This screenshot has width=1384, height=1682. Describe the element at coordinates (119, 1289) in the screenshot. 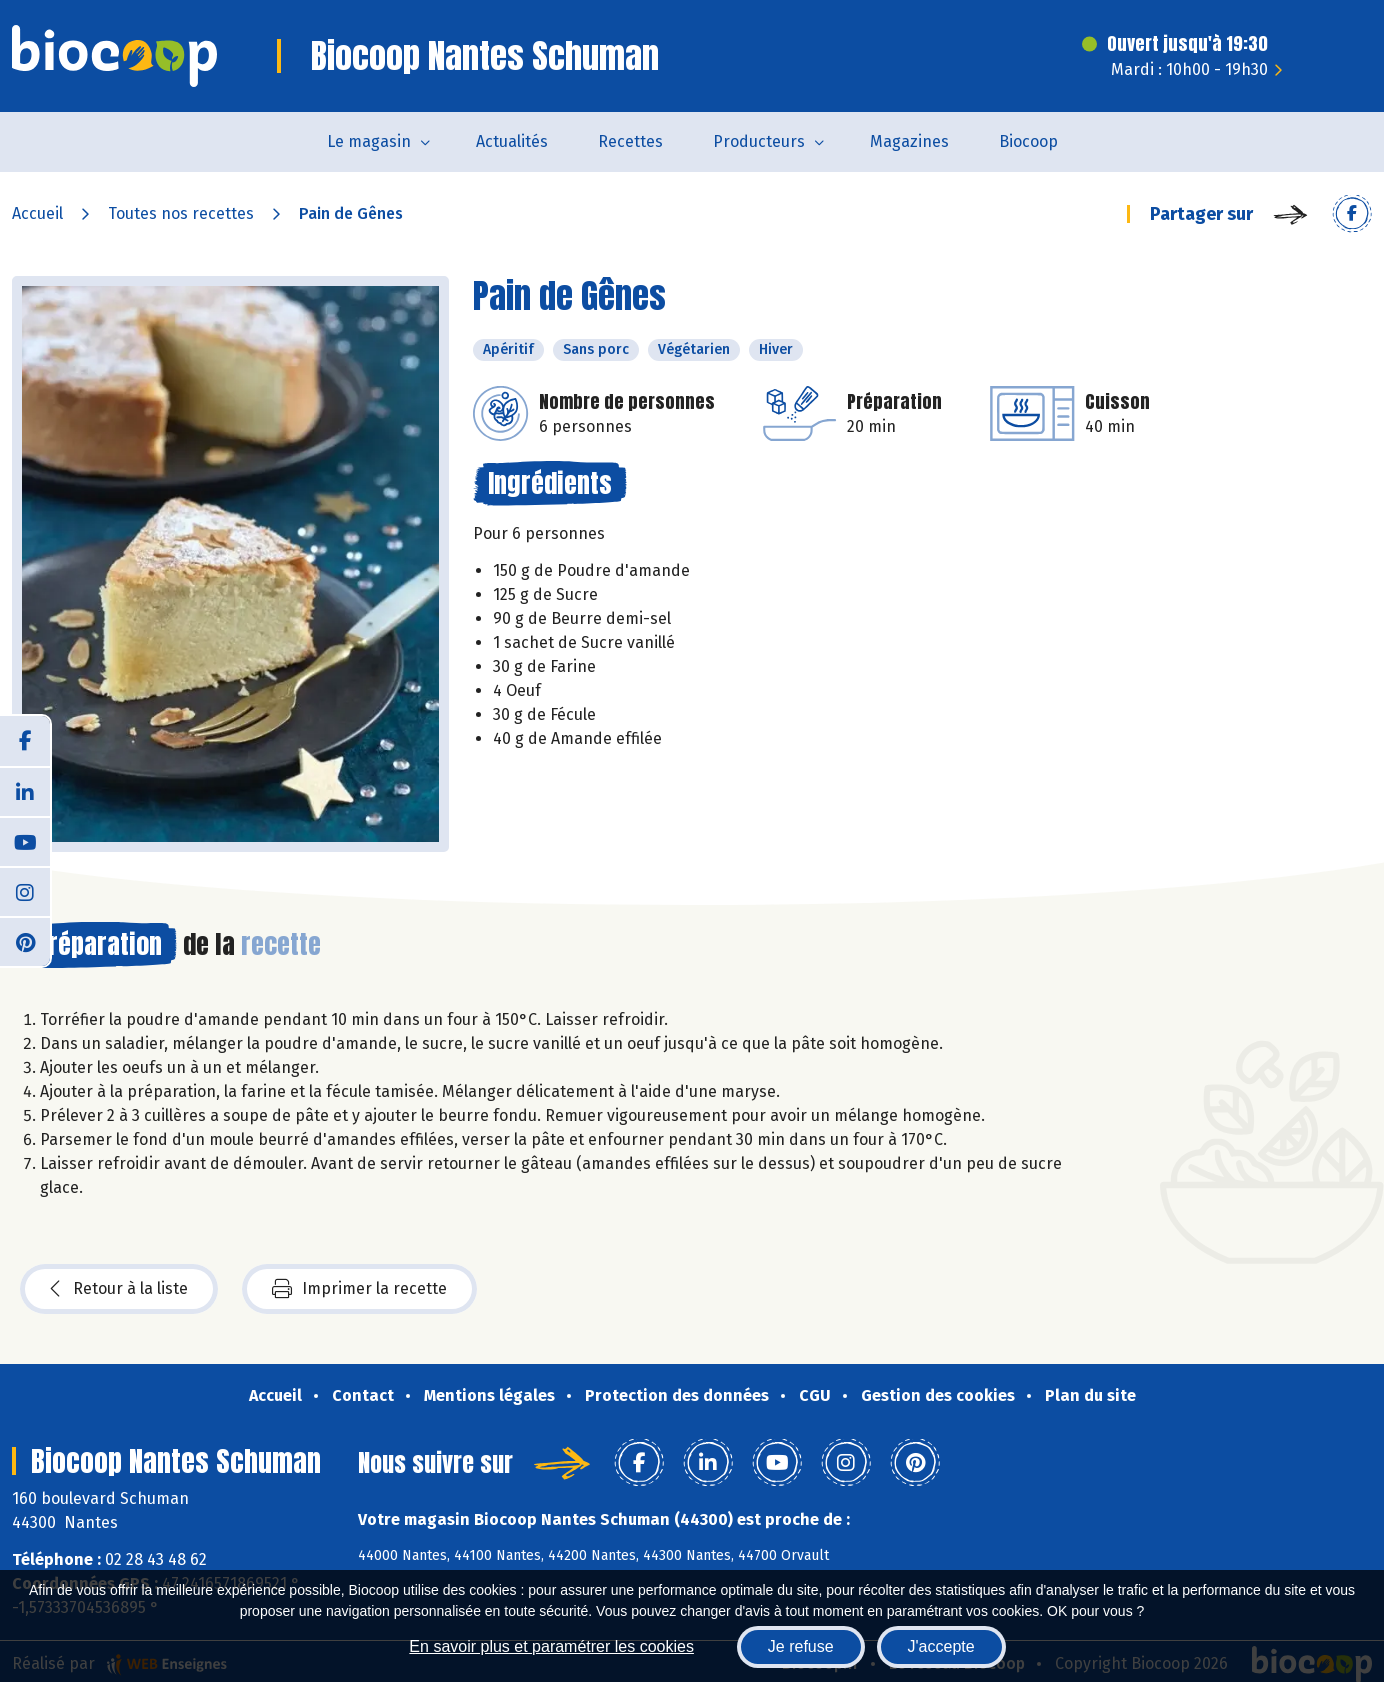

I see `Retour à la liste` at that location.